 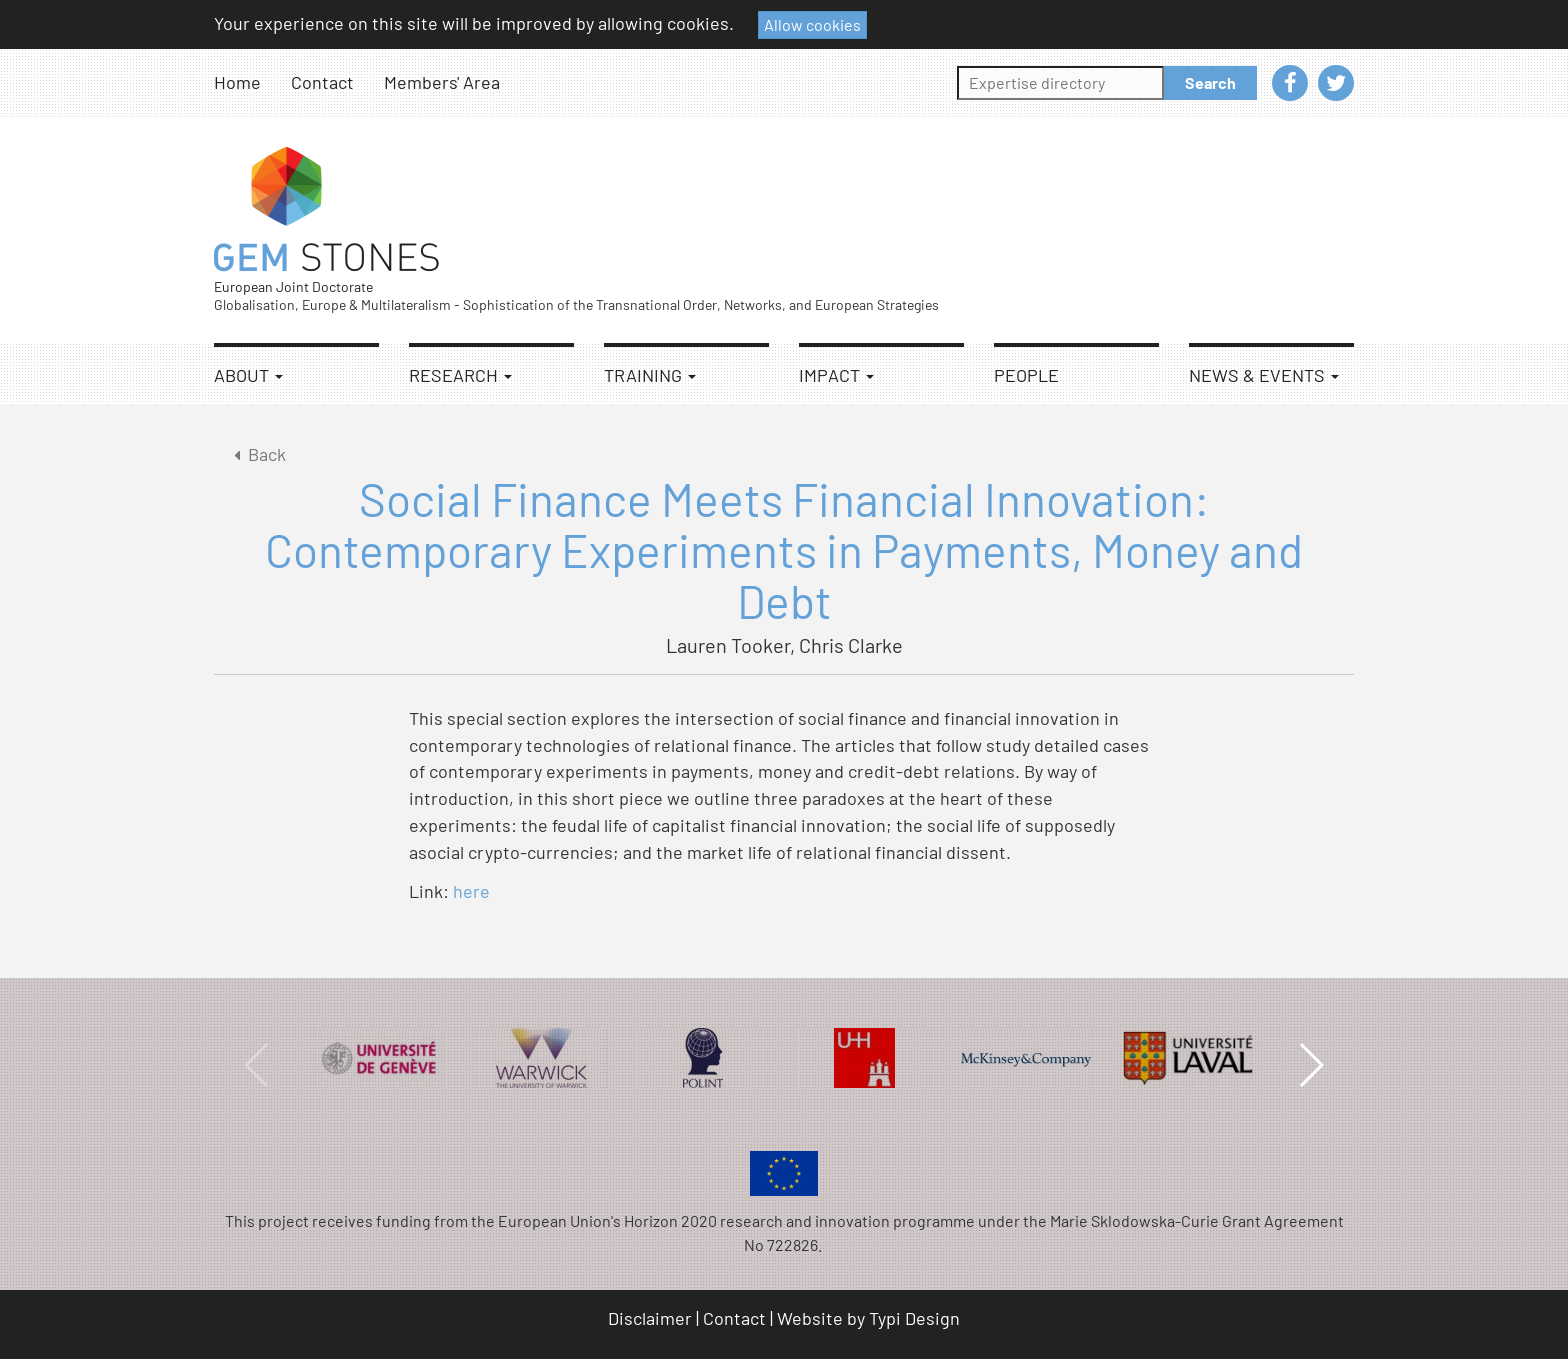 I want to click on About, so click(x=248, y=375).